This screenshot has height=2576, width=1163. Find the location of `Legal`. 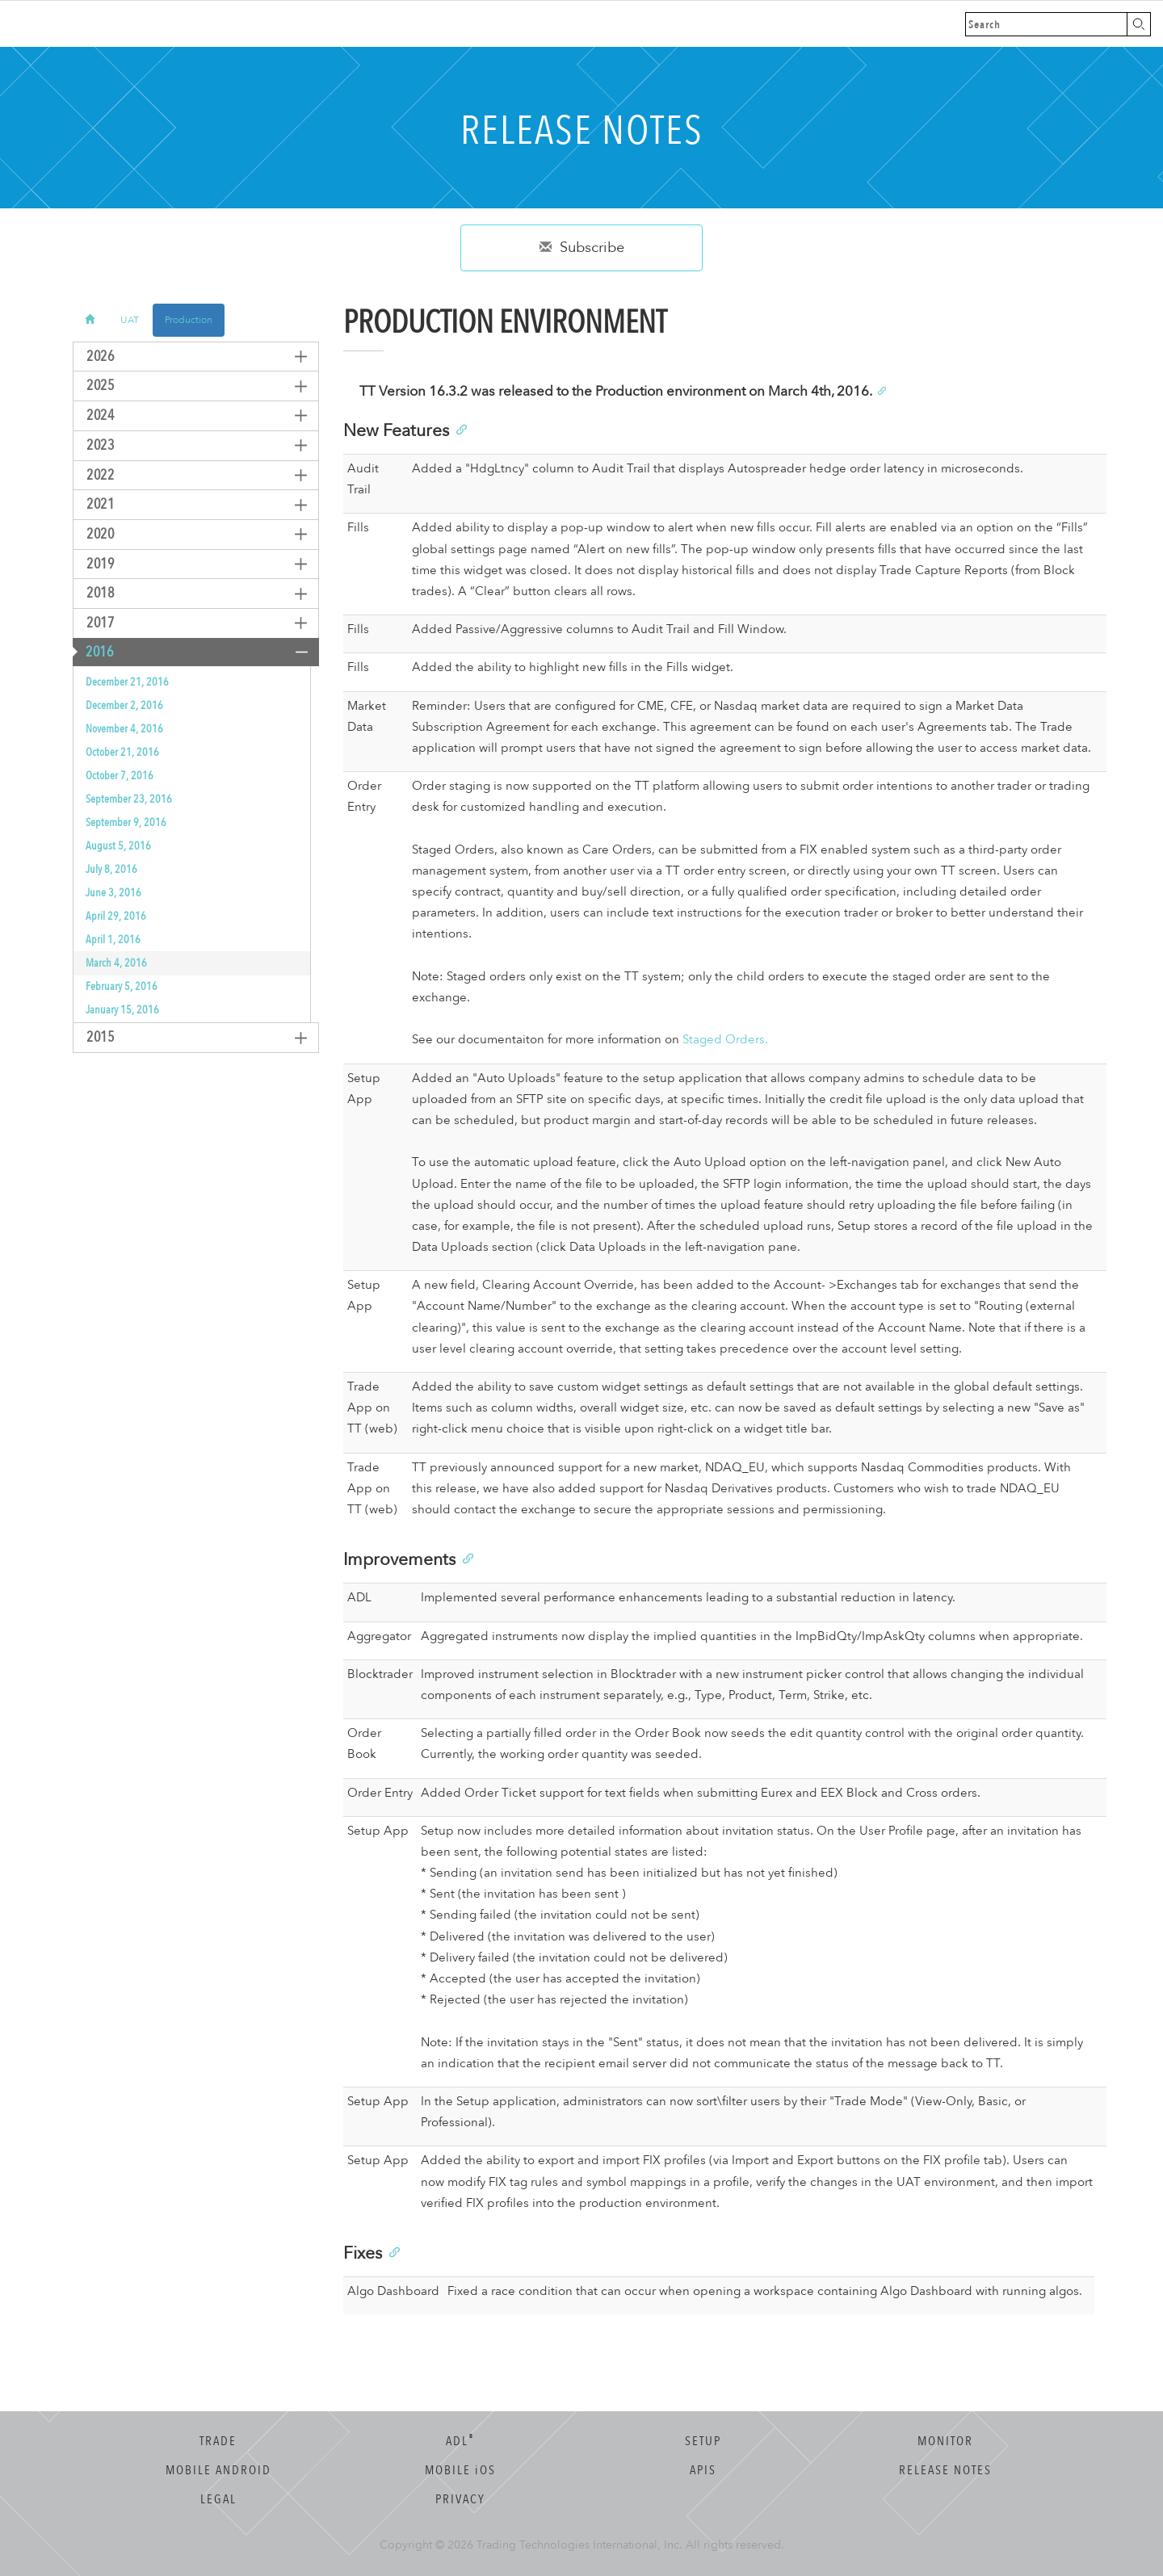

Legal is located at coordinates (218, 2499).